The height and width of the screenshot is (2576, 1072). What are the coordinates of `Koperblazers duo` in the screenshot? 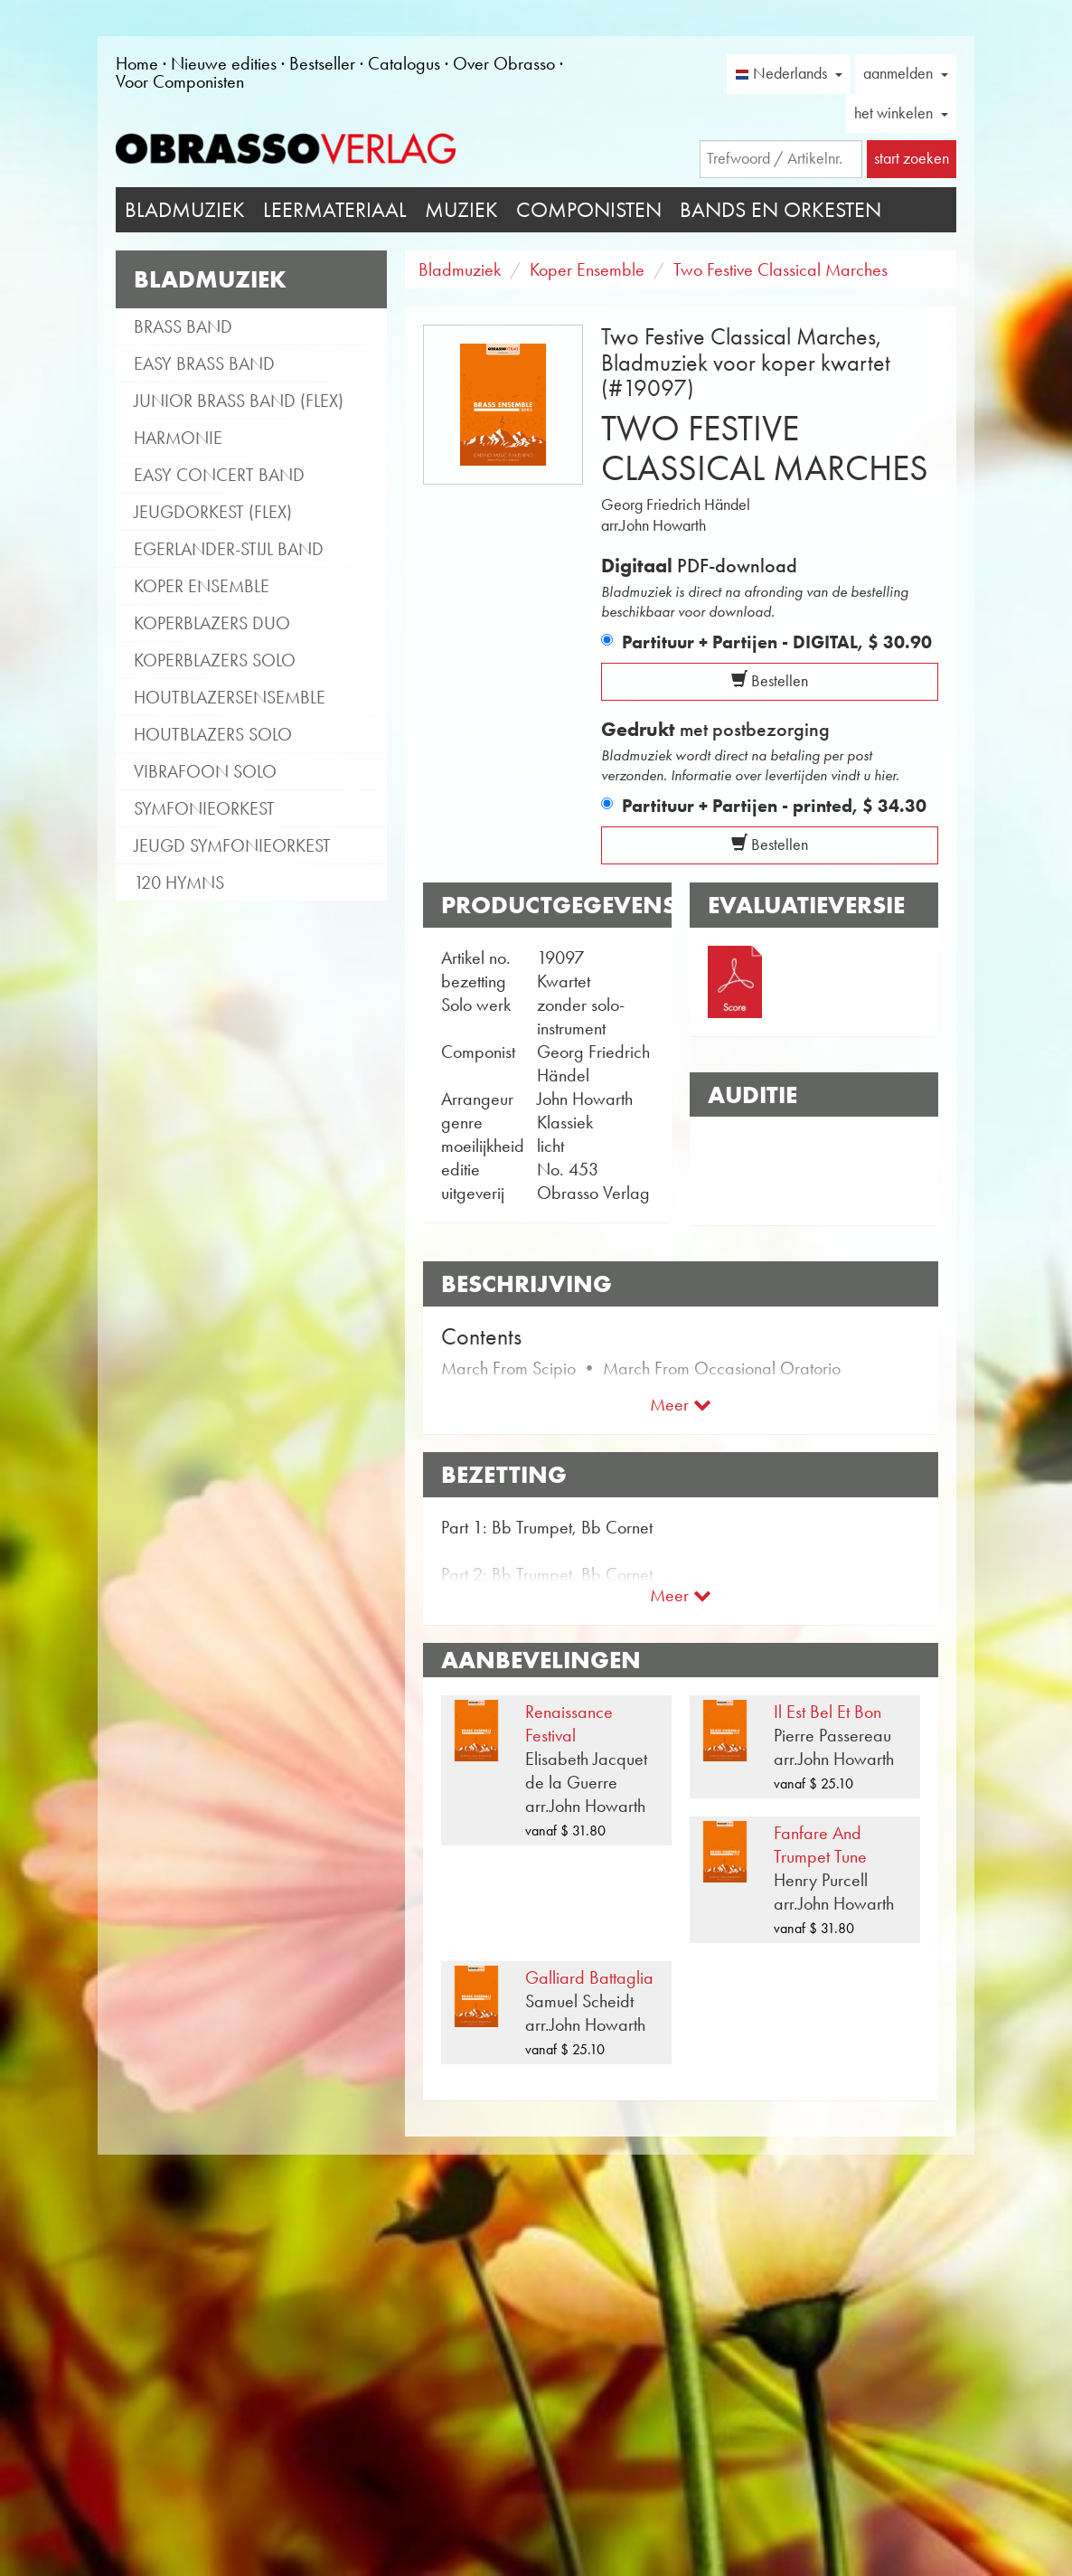 It's located at (212, 623).